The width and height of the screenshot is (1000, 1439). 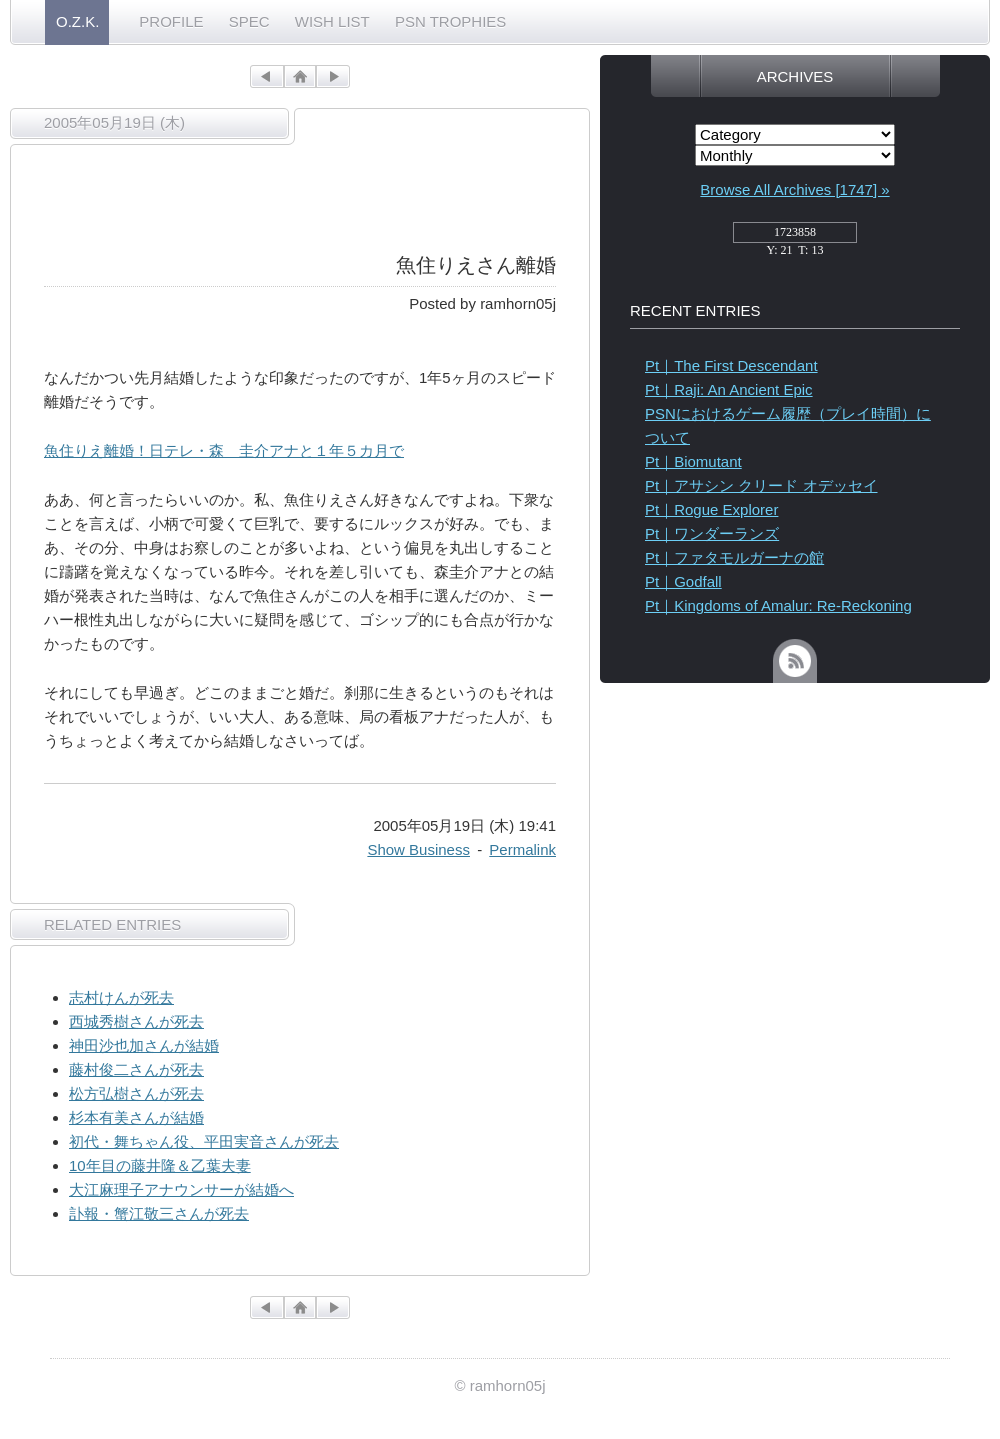 I want to click on Pt｜Biomutant, so click(x=693, y=461).